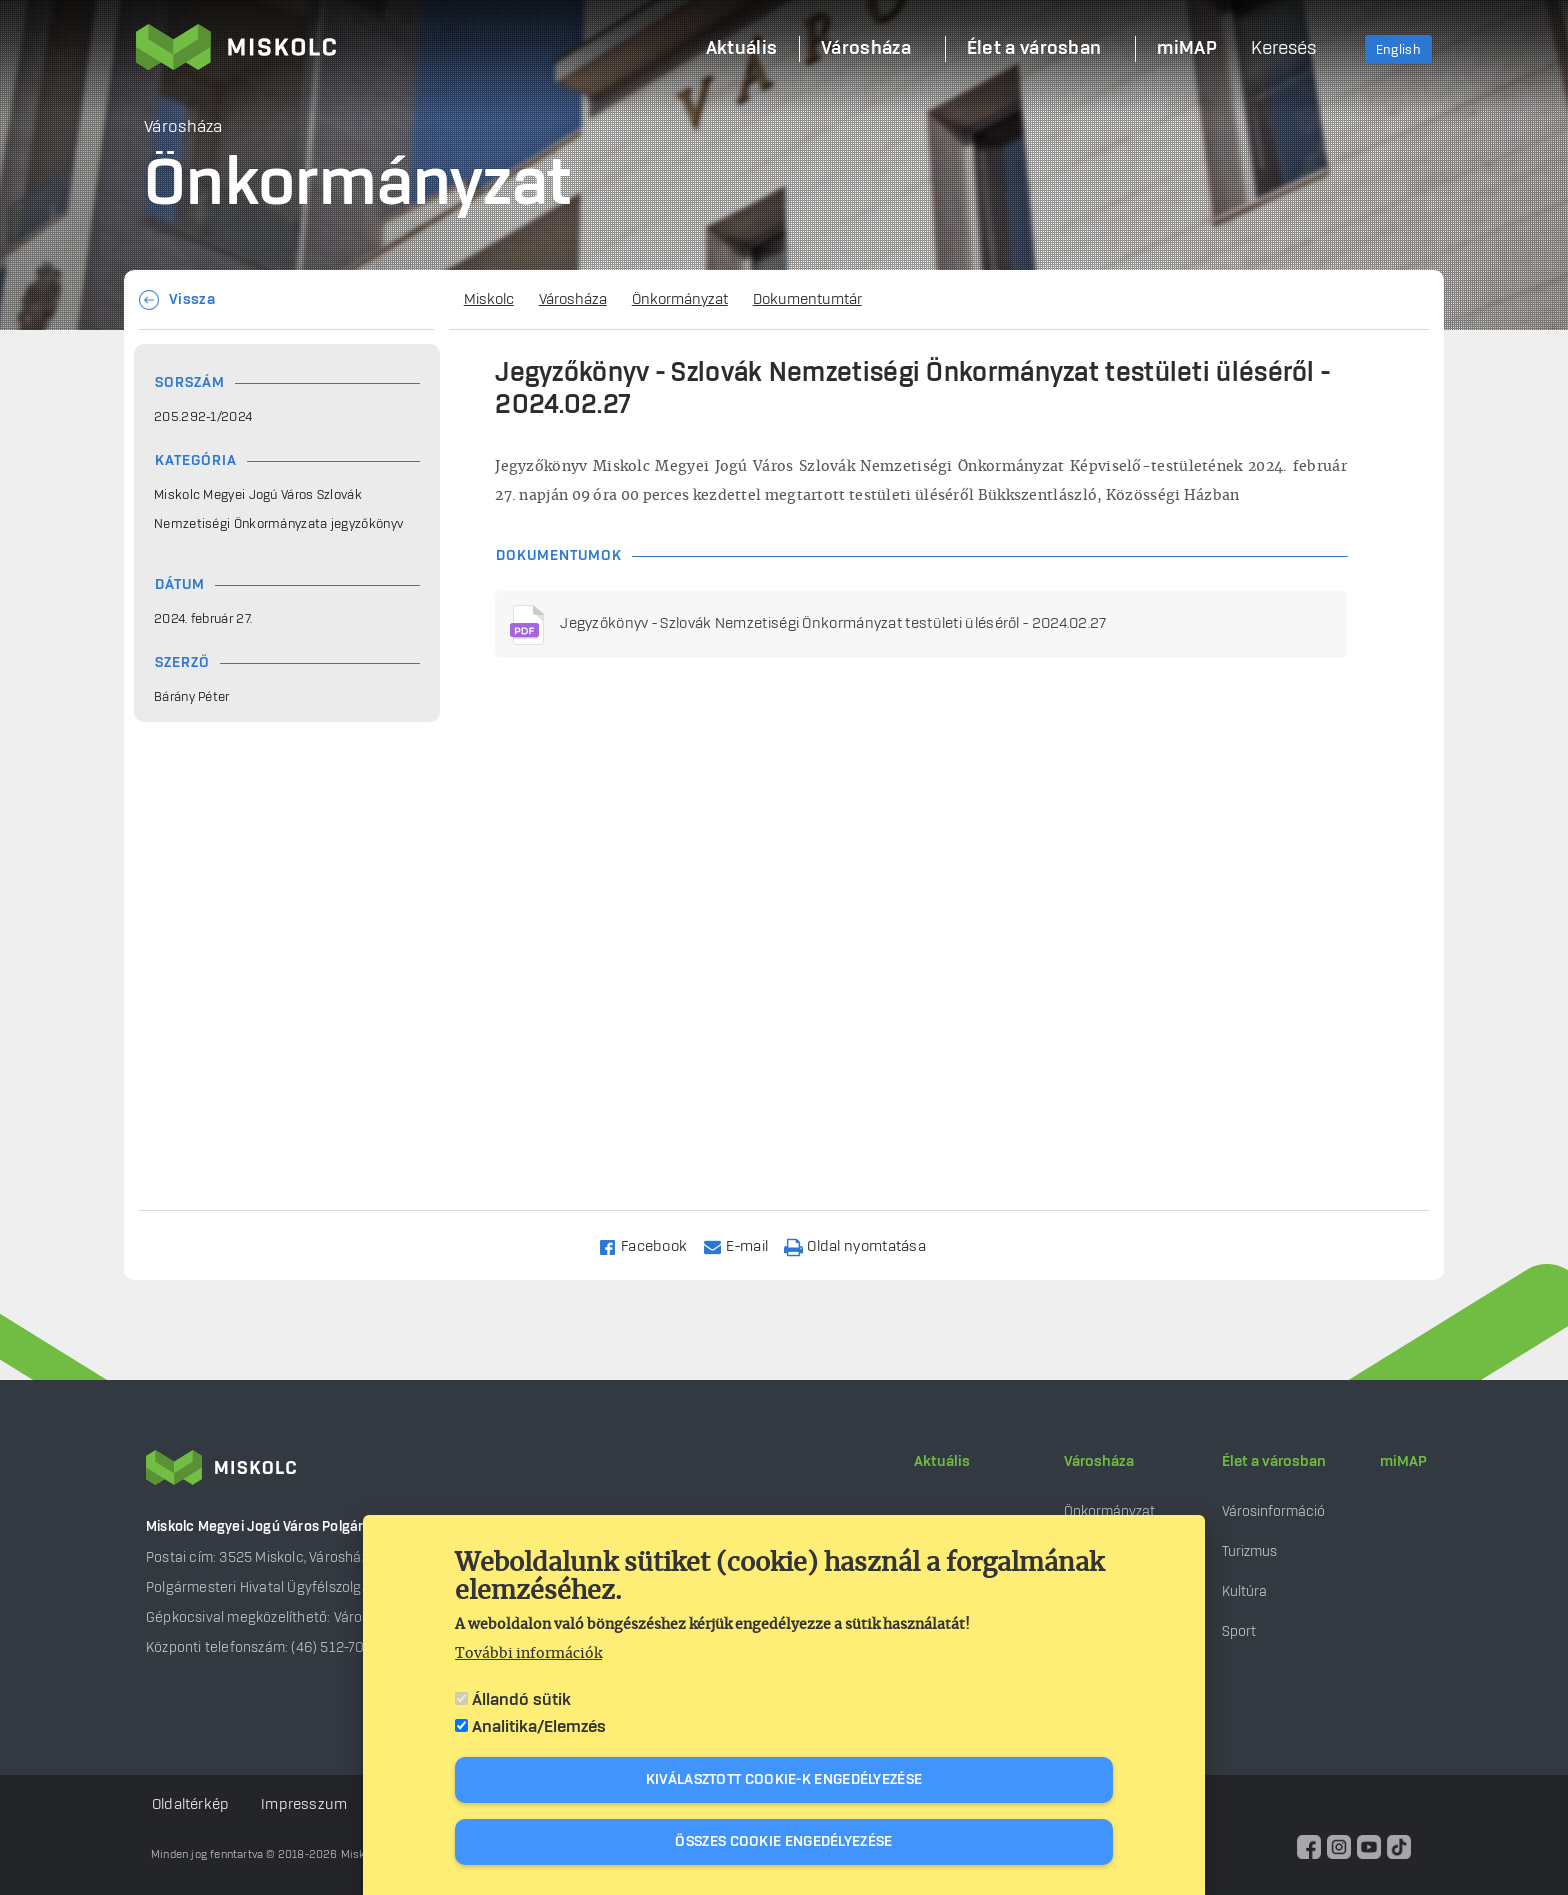  What do you see at coordinates (528, 1654) in the screenshot?
I see `További információk` at bounding box center [528, 1654].